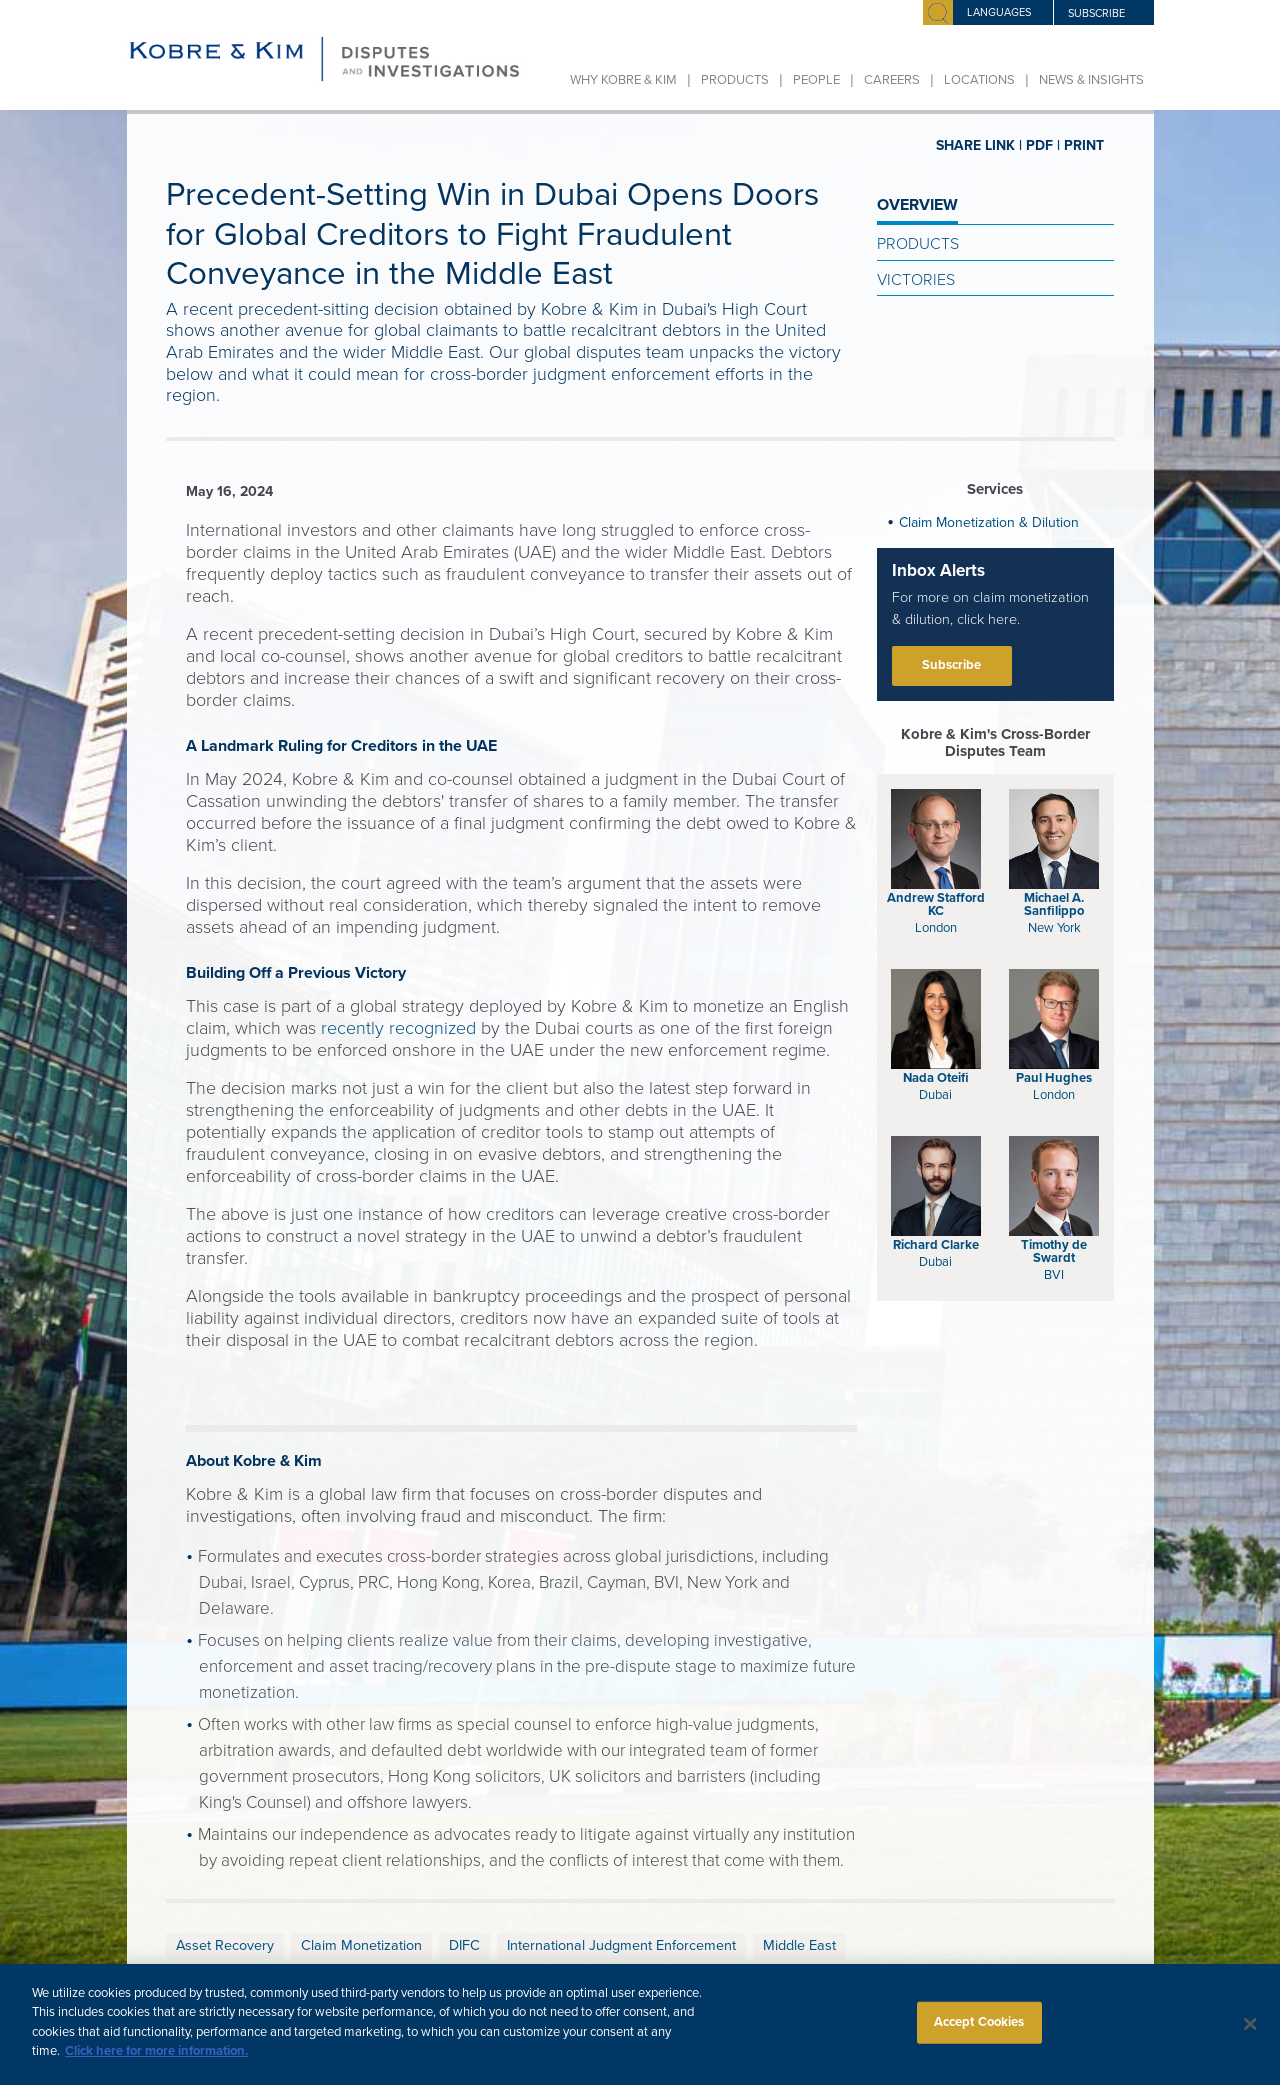 This screenshot has width=1280, height=2085. What do you see at coordinates (156, 2064) in the screenshot?
I see `Click here for more information.` at bounding box center [156, 2064].